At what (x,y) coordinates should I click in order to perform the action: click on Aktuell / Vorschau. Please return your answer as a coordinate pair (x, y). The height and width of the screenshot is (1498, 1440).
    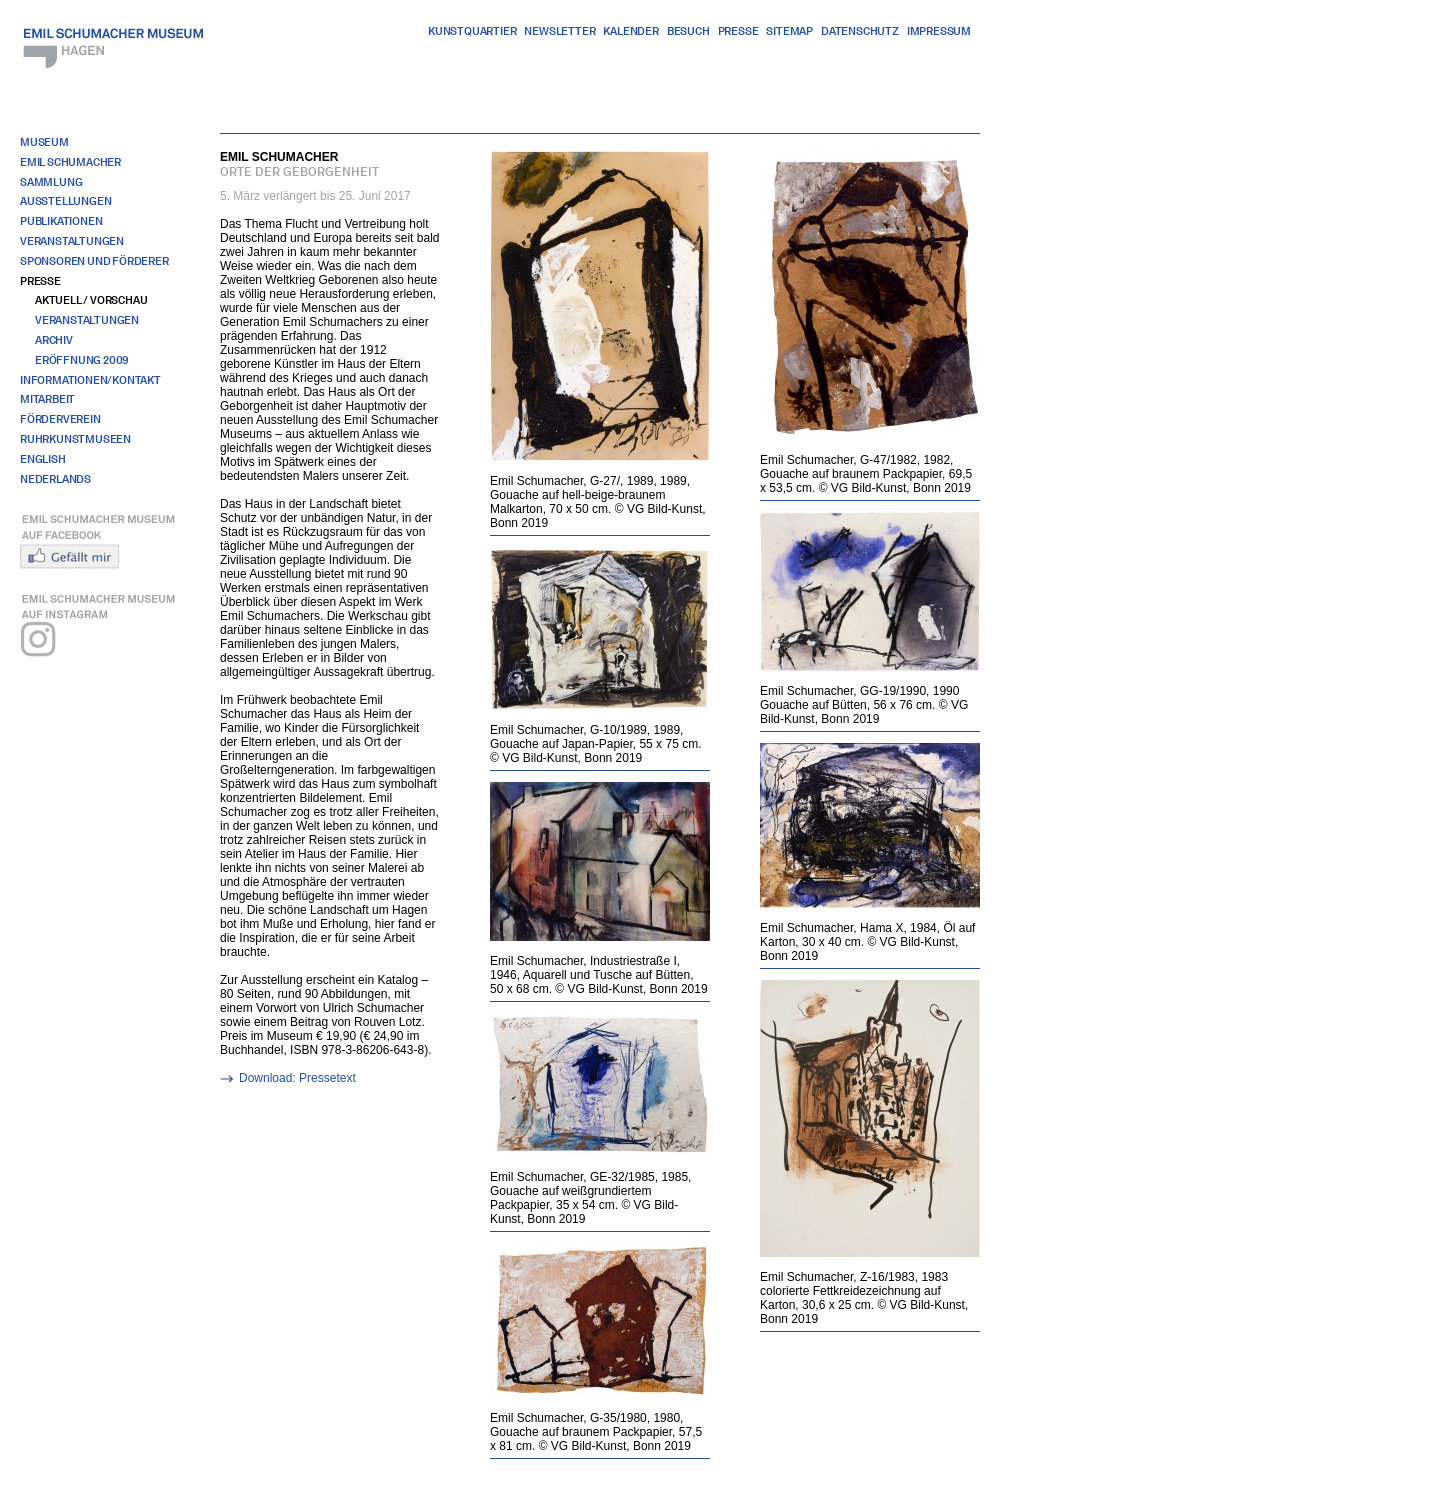
    Looking at the image, I should click on (91, 300).